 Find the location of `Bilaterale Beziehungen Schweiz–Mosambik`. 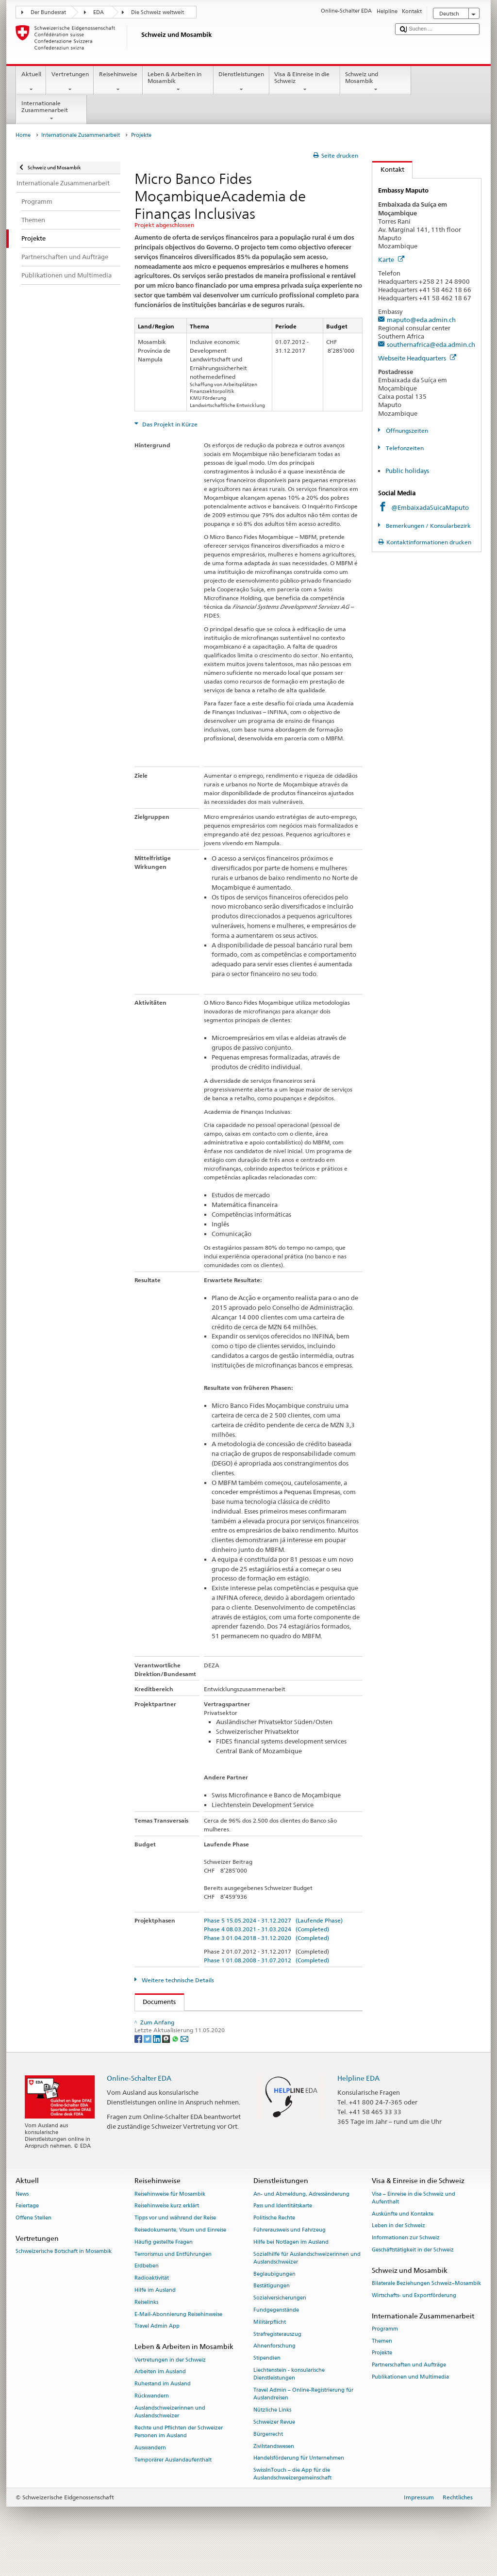

Bilaterale Beziehungen Schweiz–Mosambik is located at coordinates (426, 2309).